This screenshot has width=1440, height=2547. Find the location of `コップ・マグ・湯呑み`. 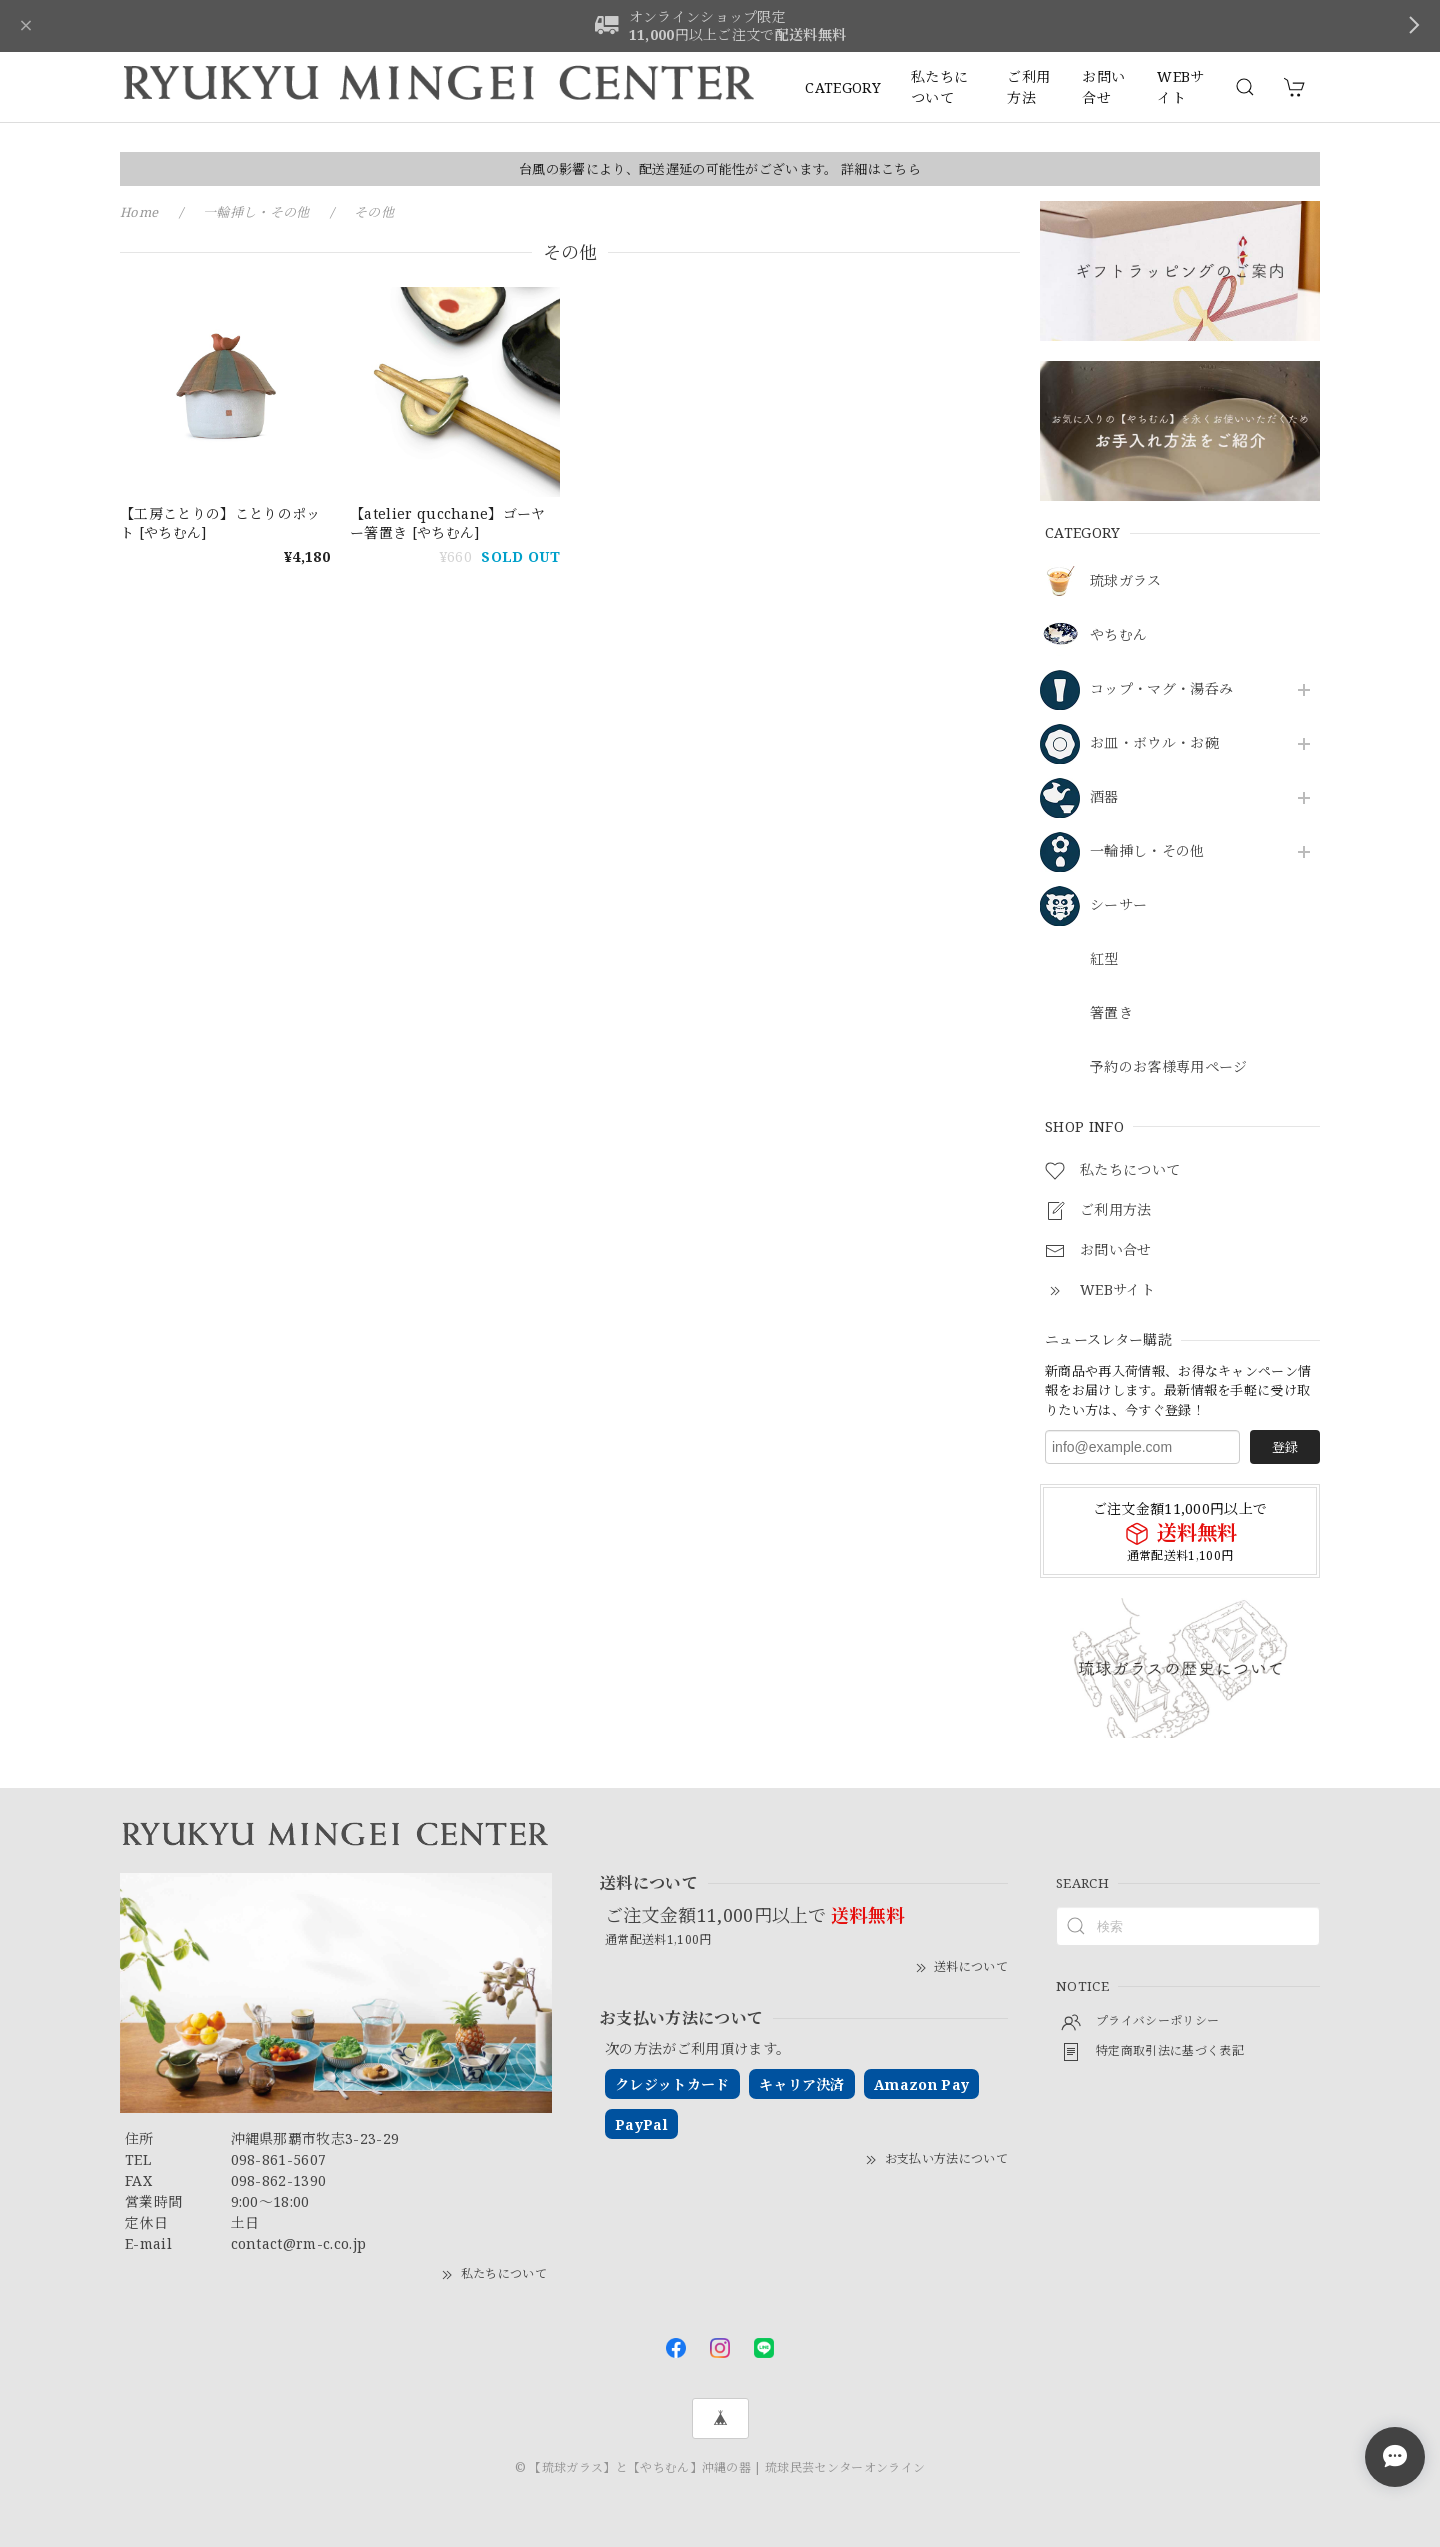

コップ・マグ・湯呑み is located at coordinates (1161, 689).